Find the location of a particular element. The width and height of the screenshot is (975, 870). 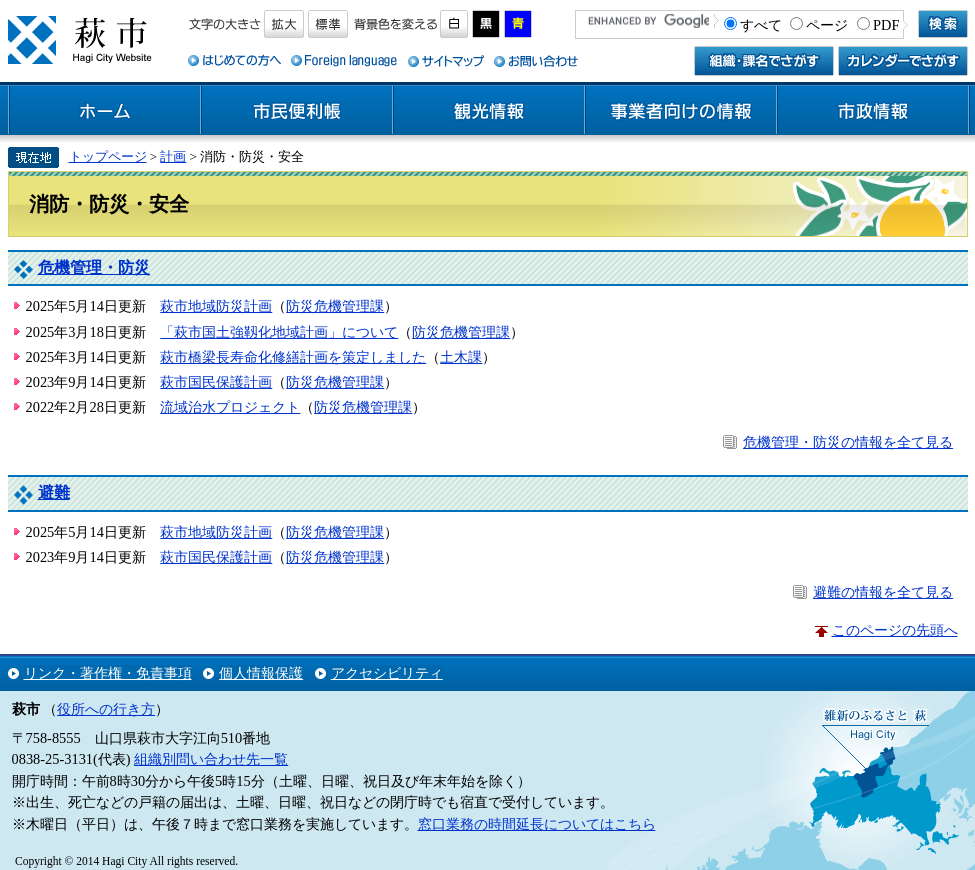

すべて is located at coordinates (761, 25).